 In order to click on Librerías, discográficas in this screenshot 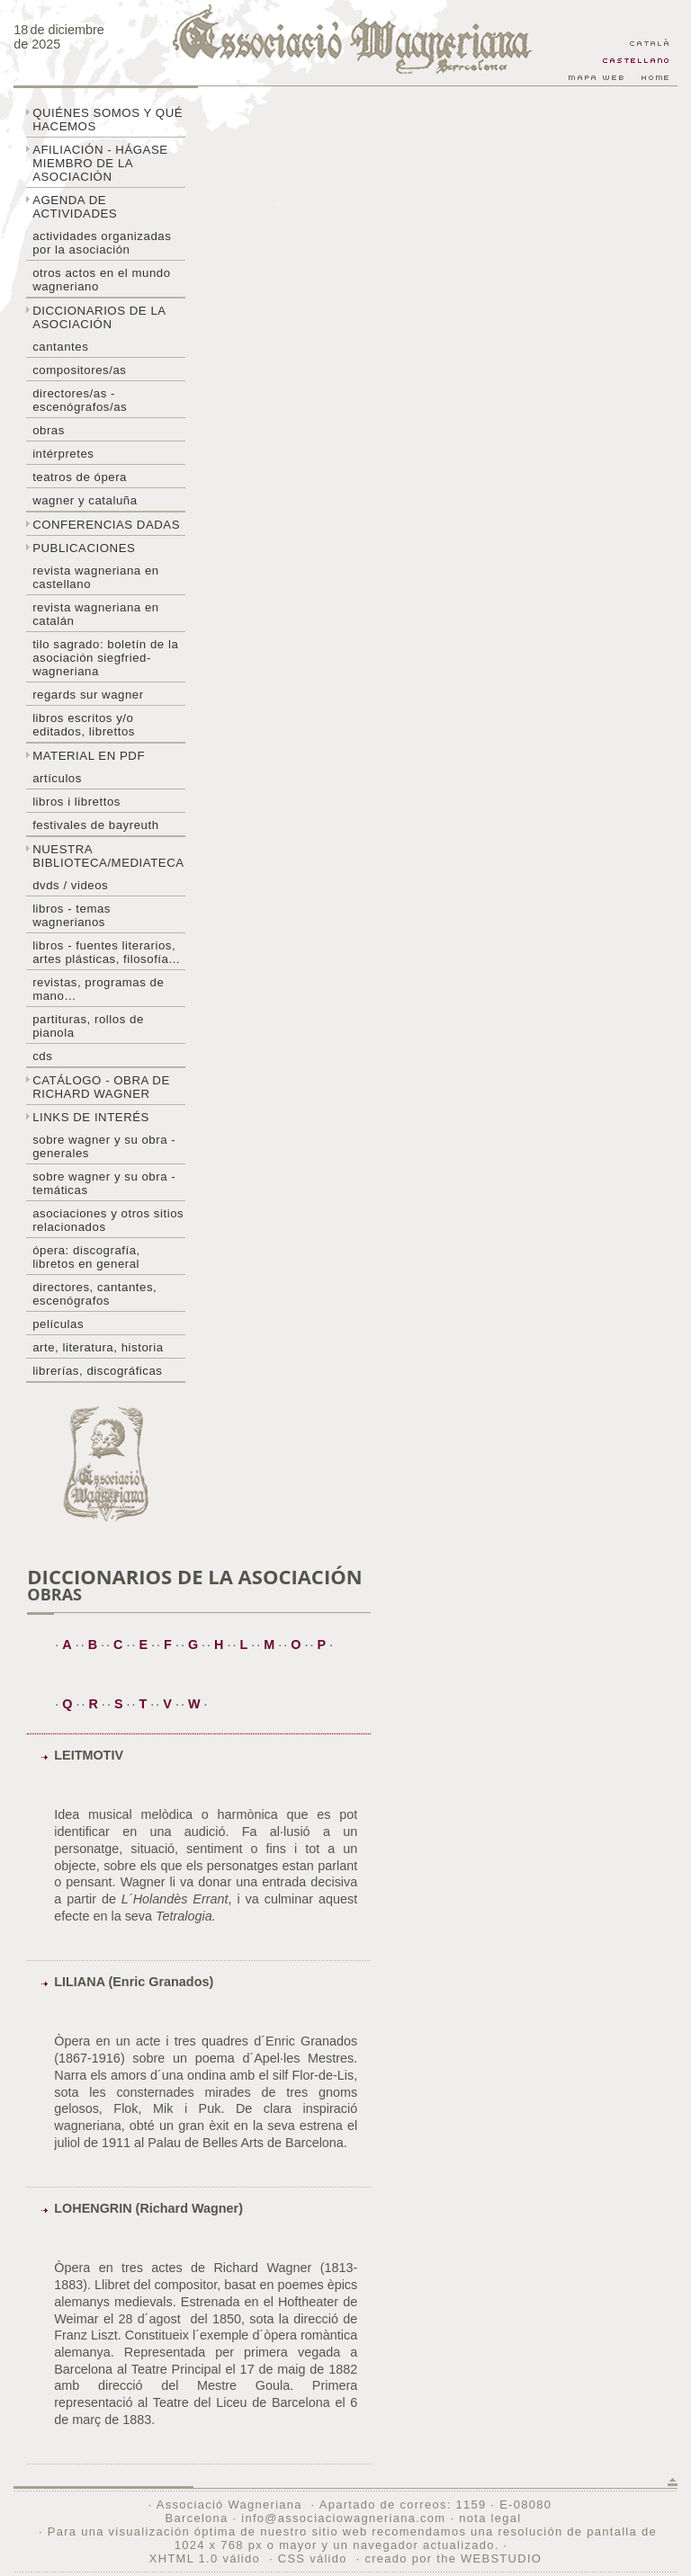, I will do `click(97, 1370)`.